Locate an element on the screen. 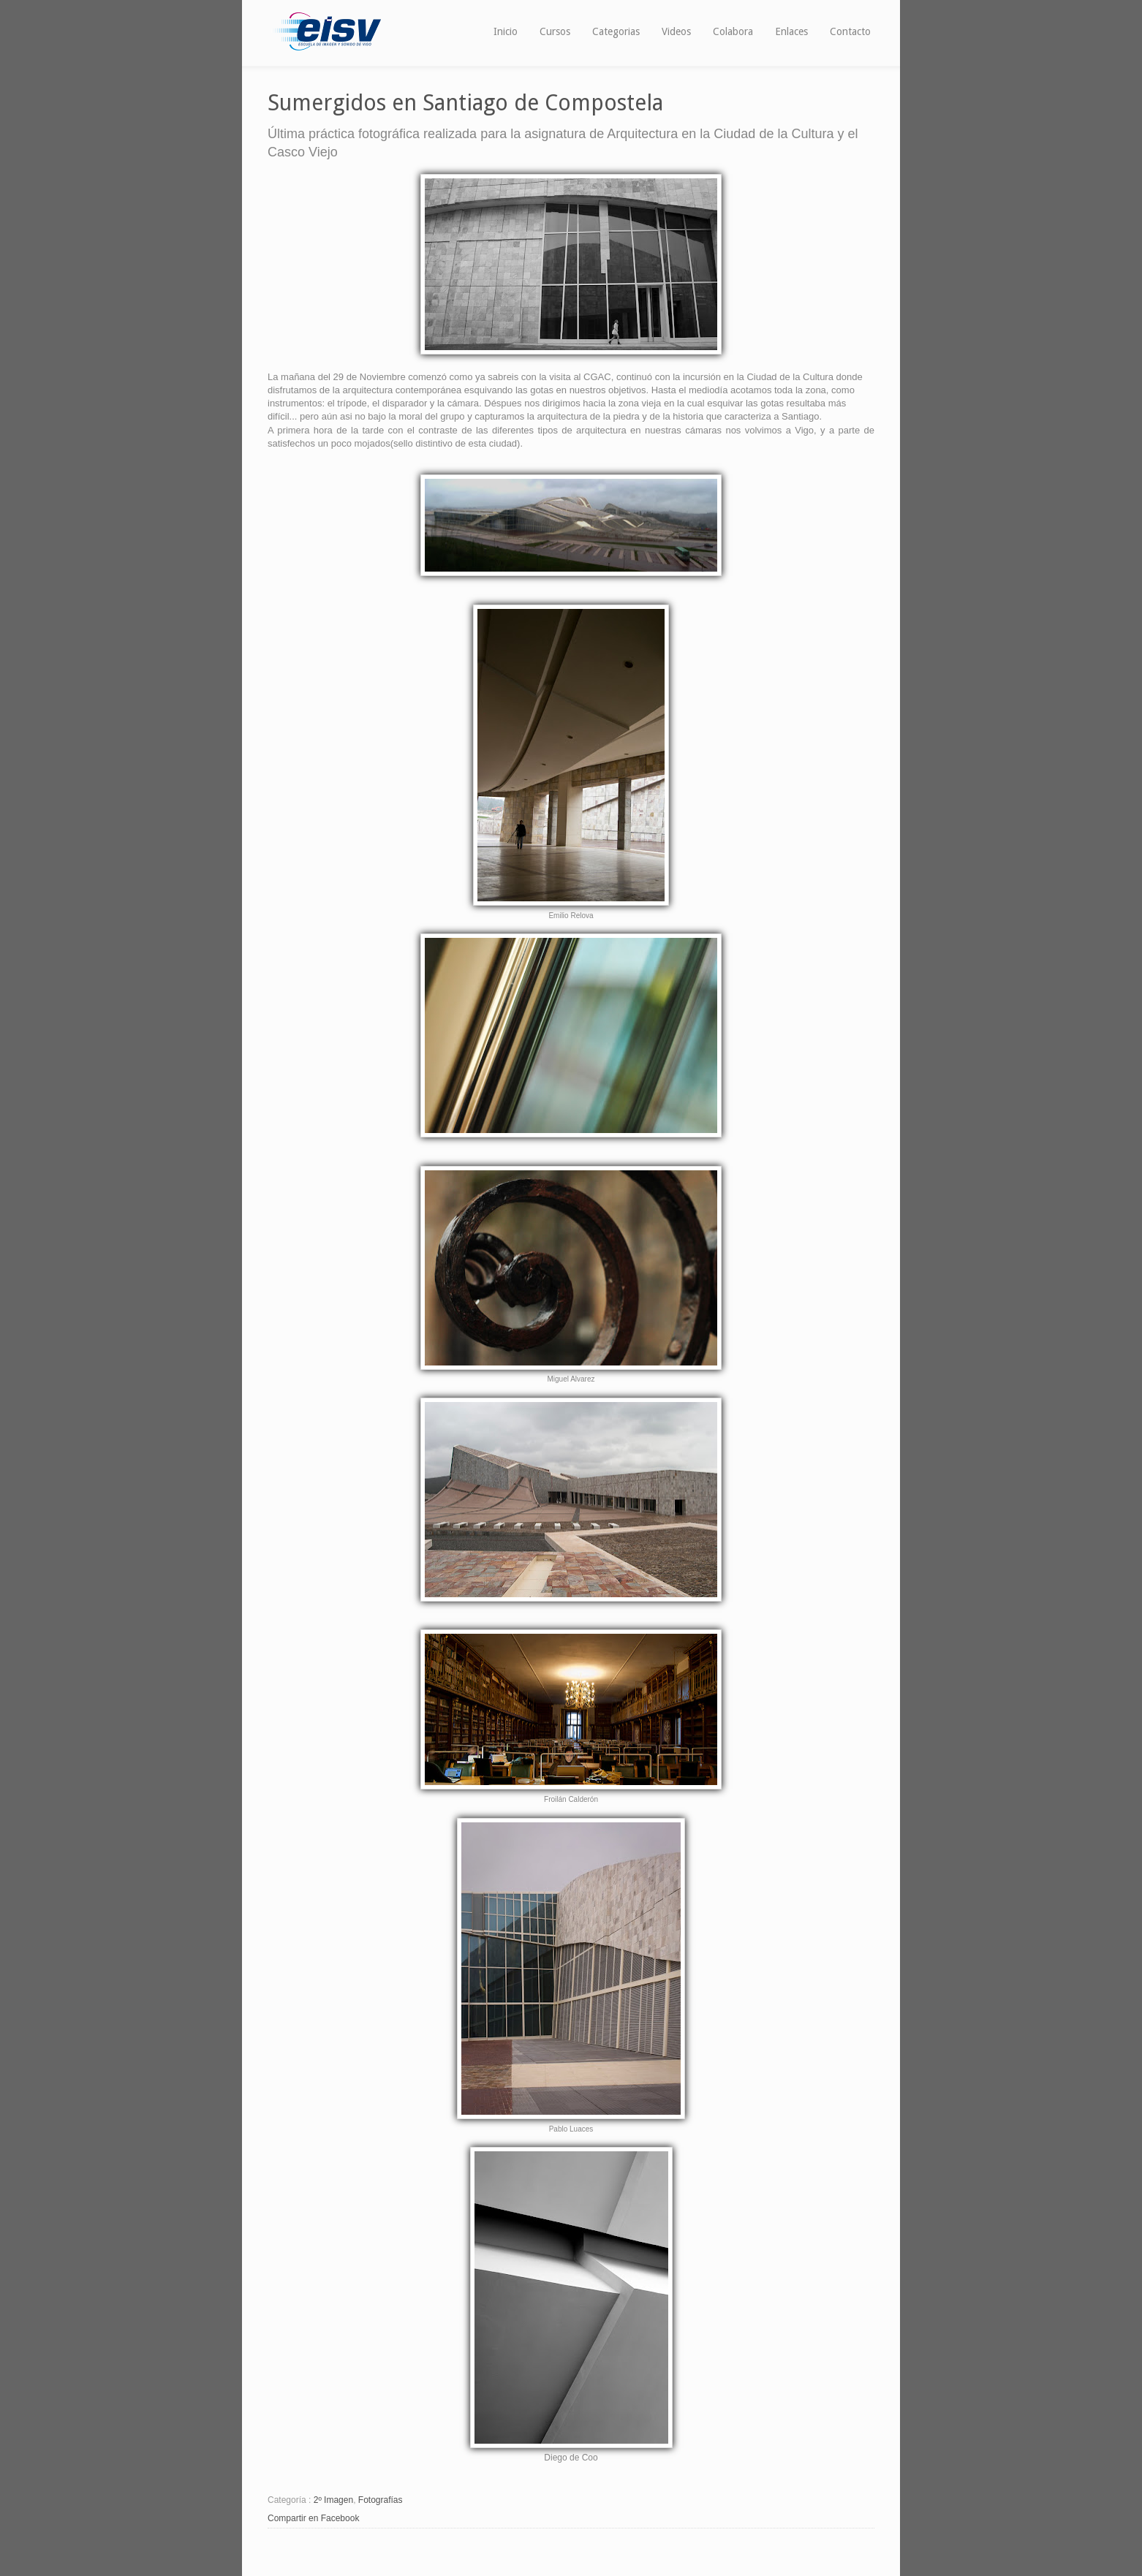 The height and width of the screenshot is (2576, 1142). Contacto is located at coordinates (850, 31).